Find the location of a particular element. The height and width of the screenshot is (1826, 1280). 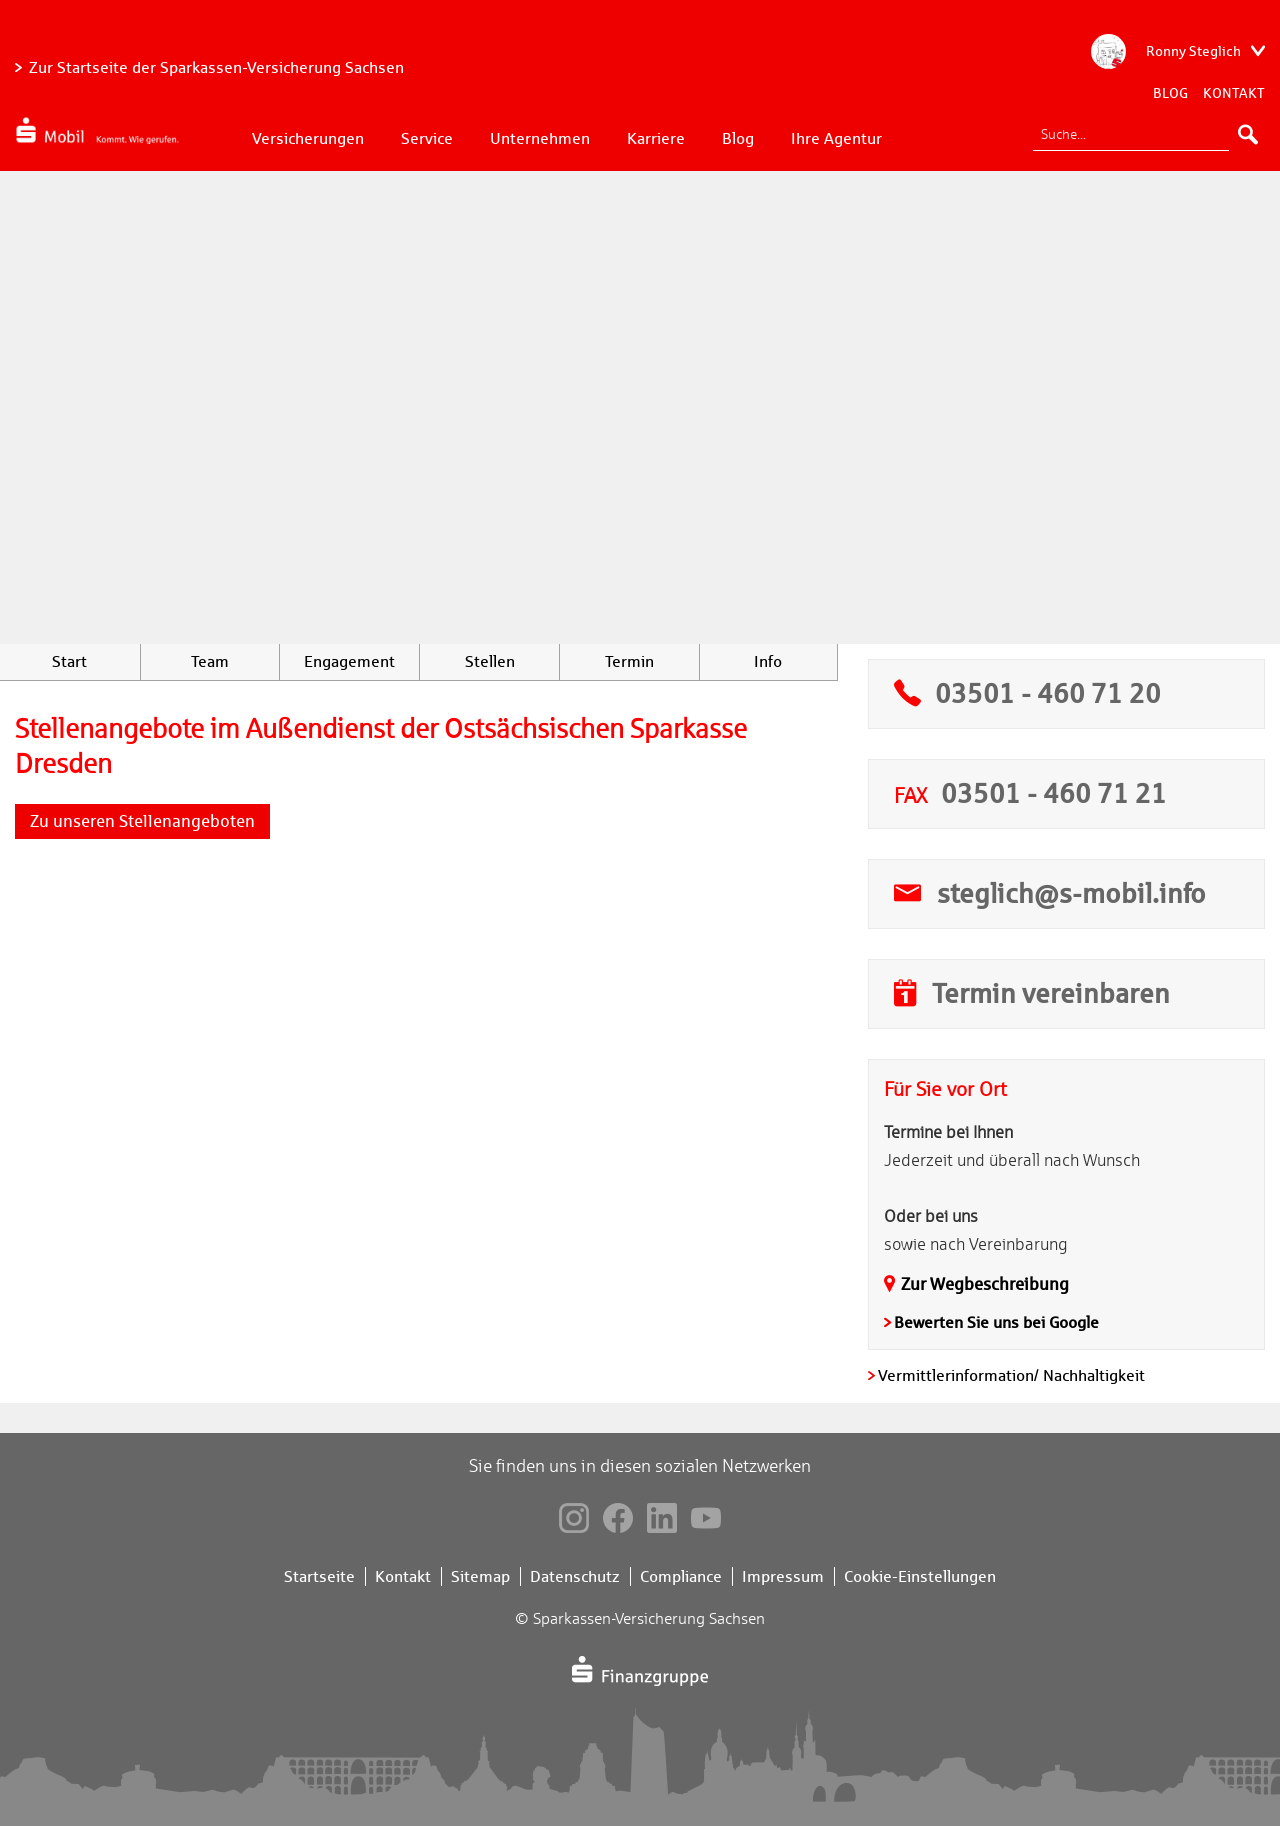

Sitemap is located at coordinates (480, 1576).